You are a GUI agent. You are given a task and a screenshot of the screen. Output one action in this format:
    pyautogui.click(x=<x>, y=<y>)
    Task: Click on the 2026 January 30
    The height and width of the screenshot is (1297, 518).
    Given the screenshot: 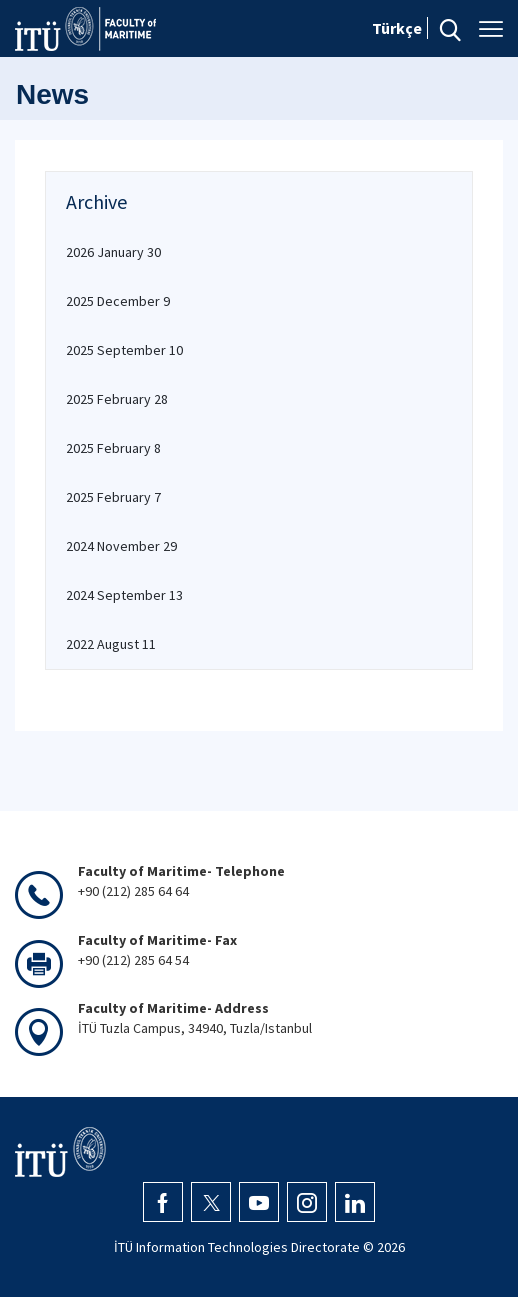 What is the action you would take?
    pyautogui.click(x=113, y=252)
    